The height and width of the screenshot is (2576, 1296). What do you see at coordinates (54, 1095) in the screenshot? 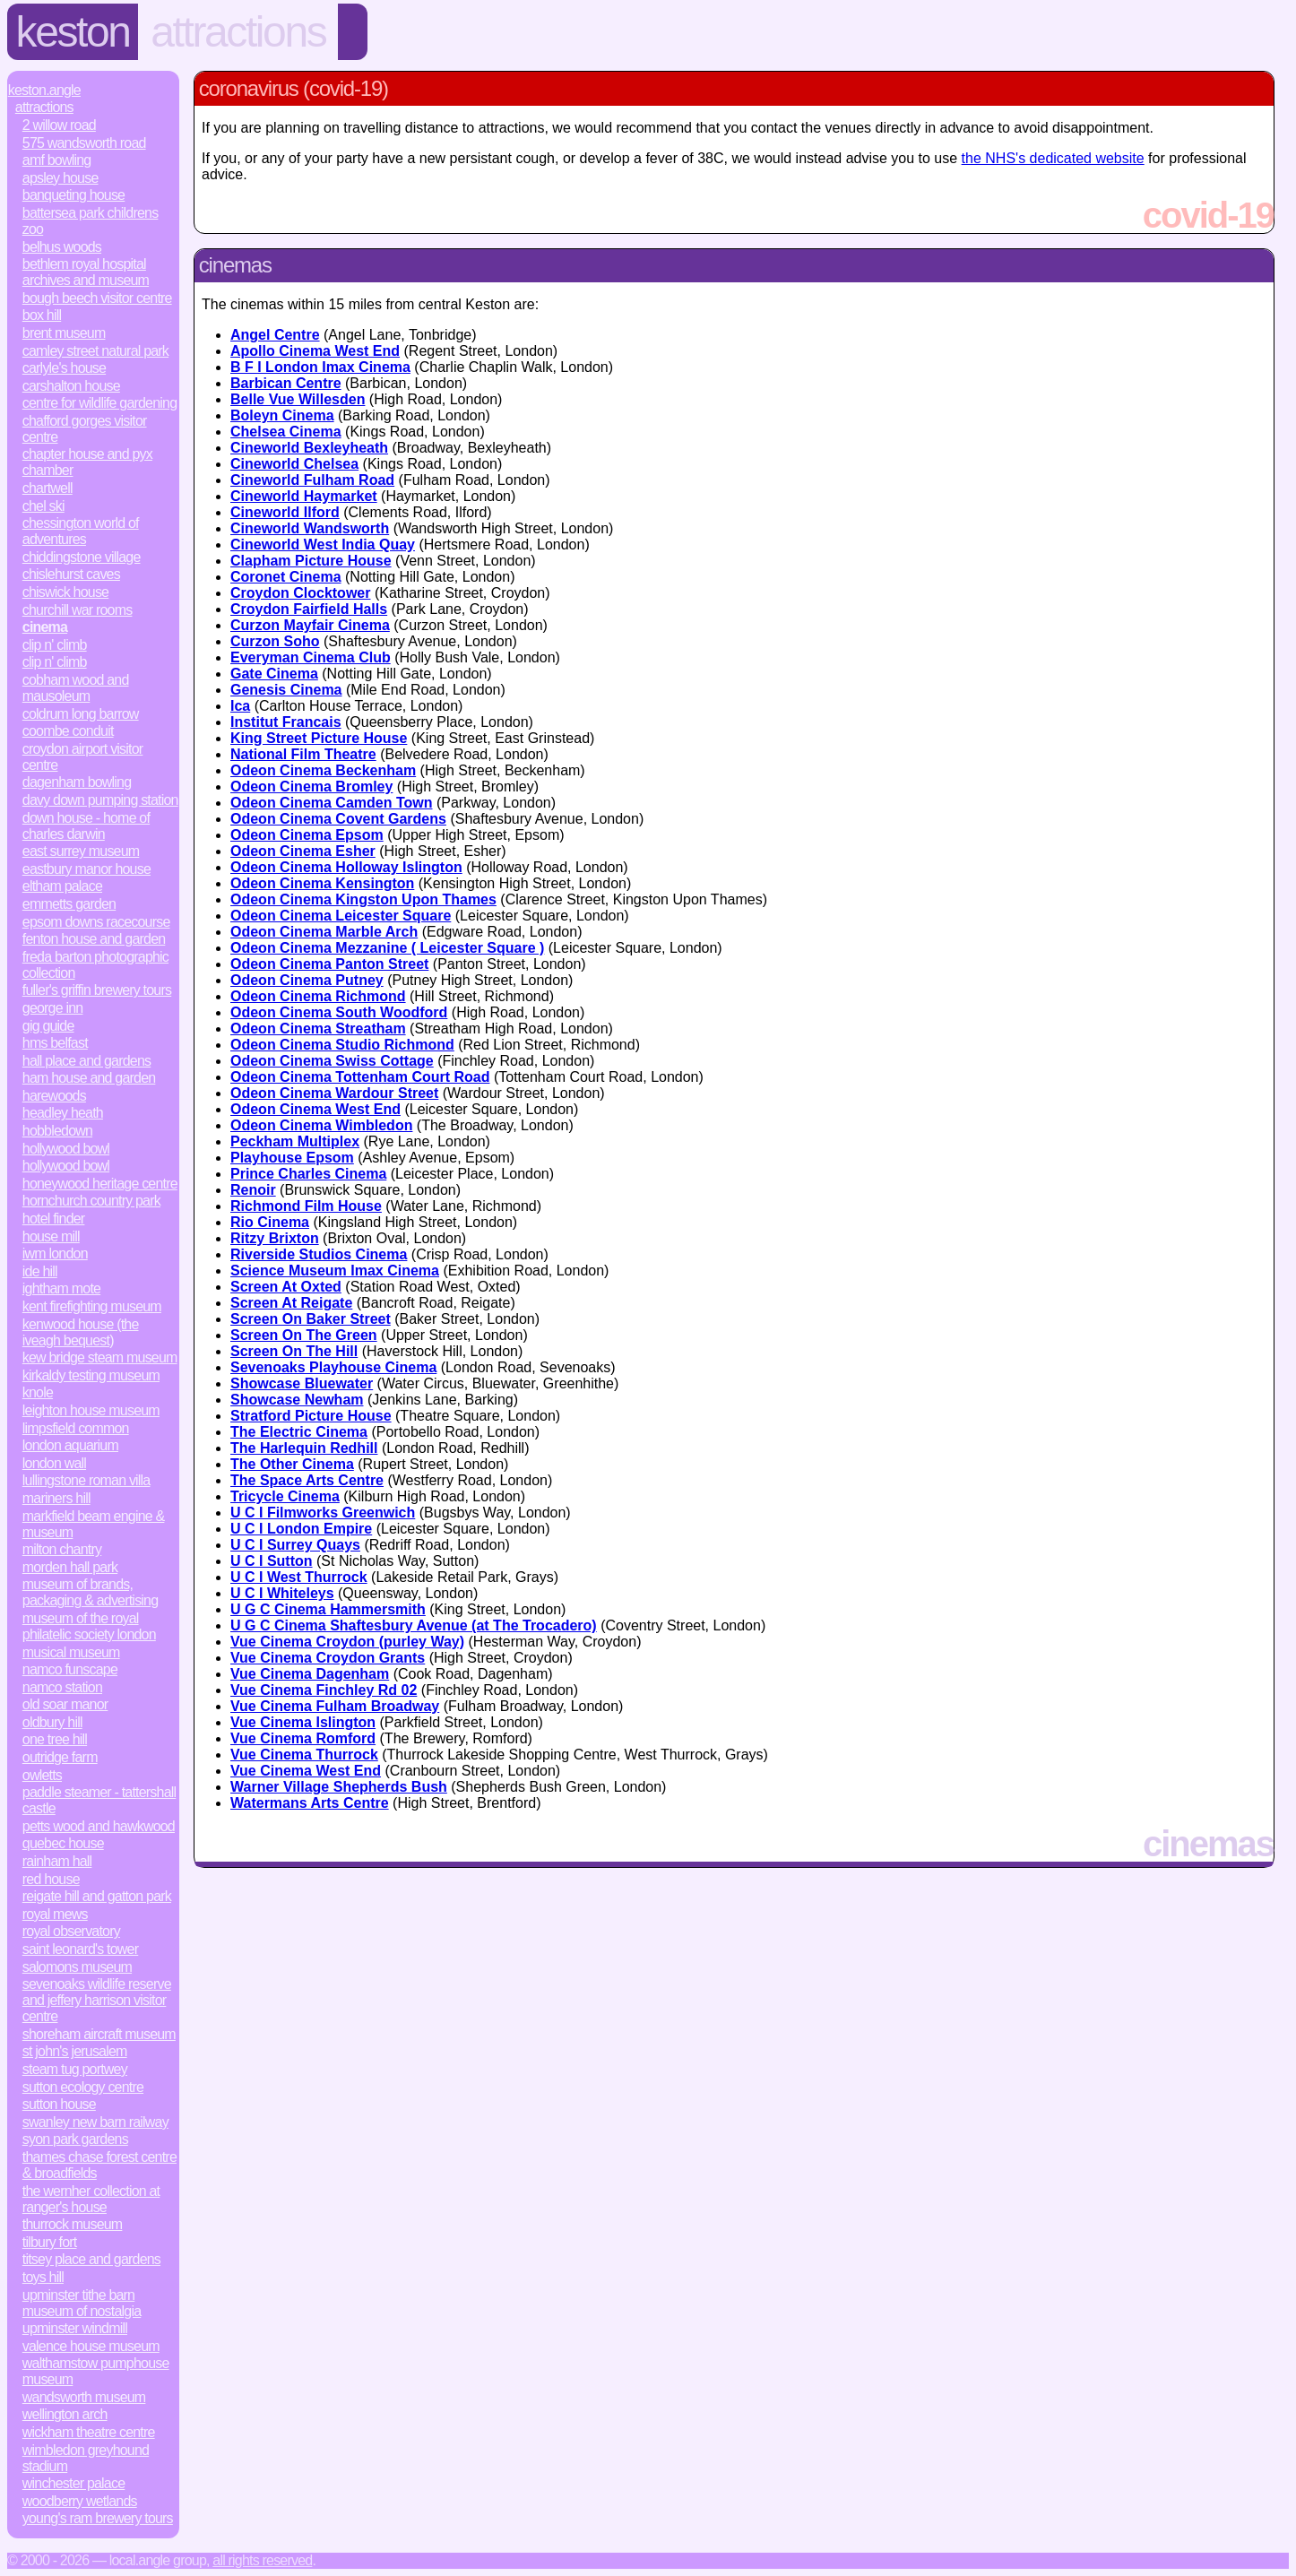
I see `Harewoods` at bounding box center [54, 1095].